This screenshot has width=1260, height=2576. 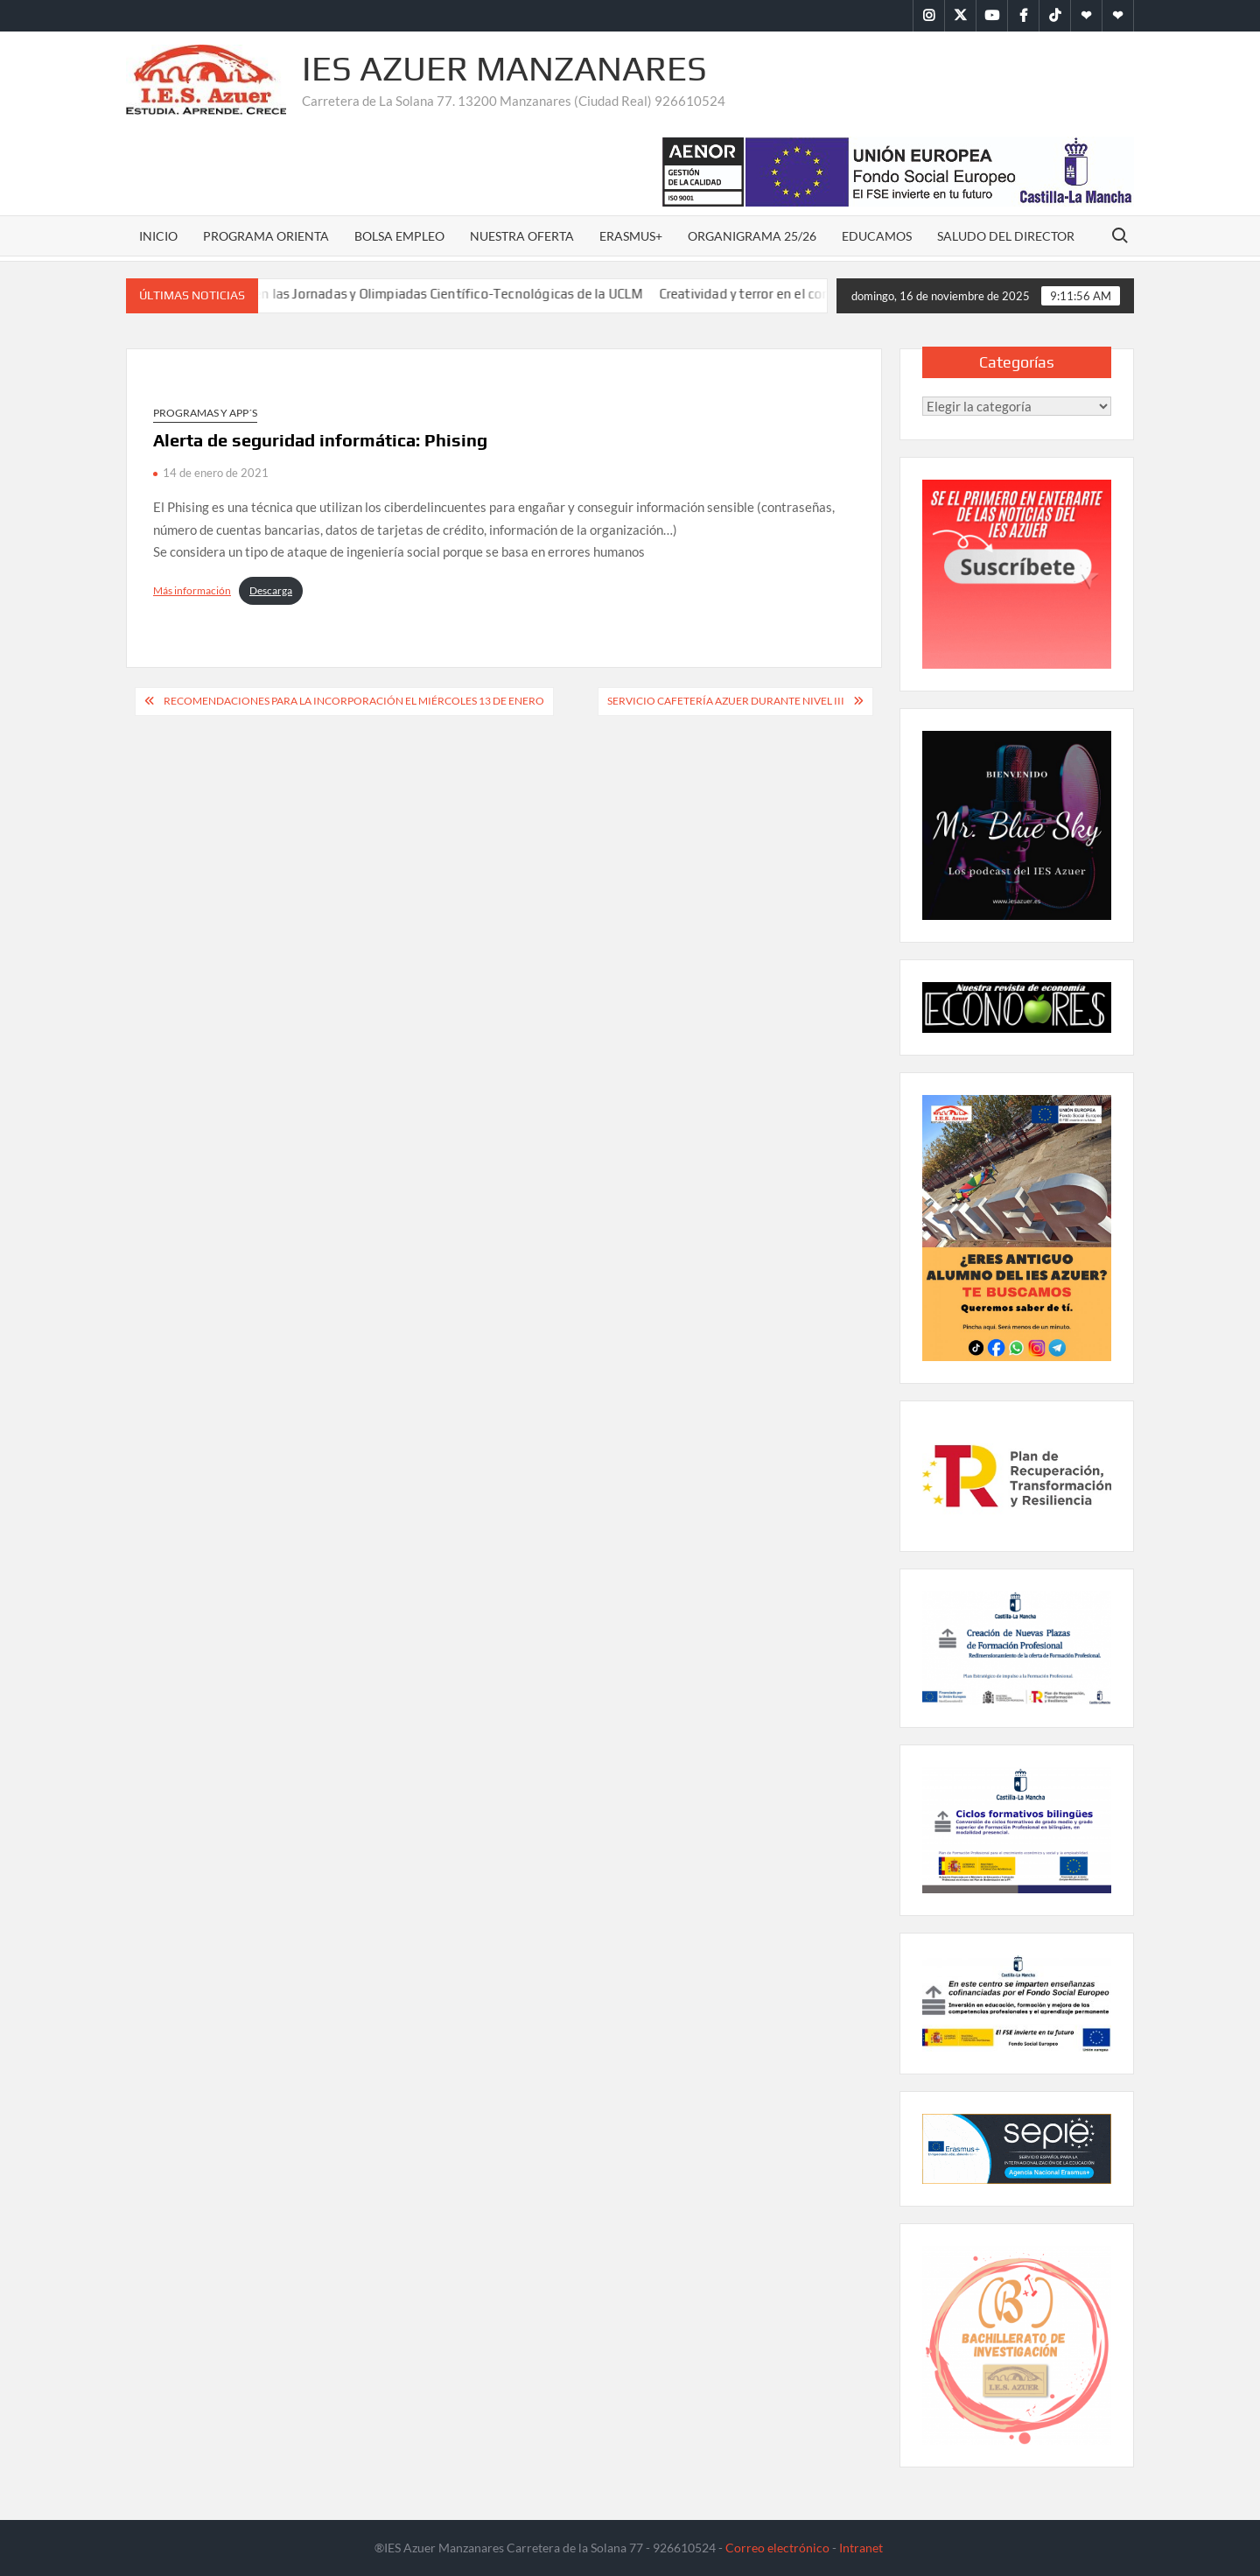 What do you see at coordinates (354, 700) in the screenshot?
I see `Recomendaciones para la incorporación el miércoles 13 de enero` at bounding box center [354, 700].